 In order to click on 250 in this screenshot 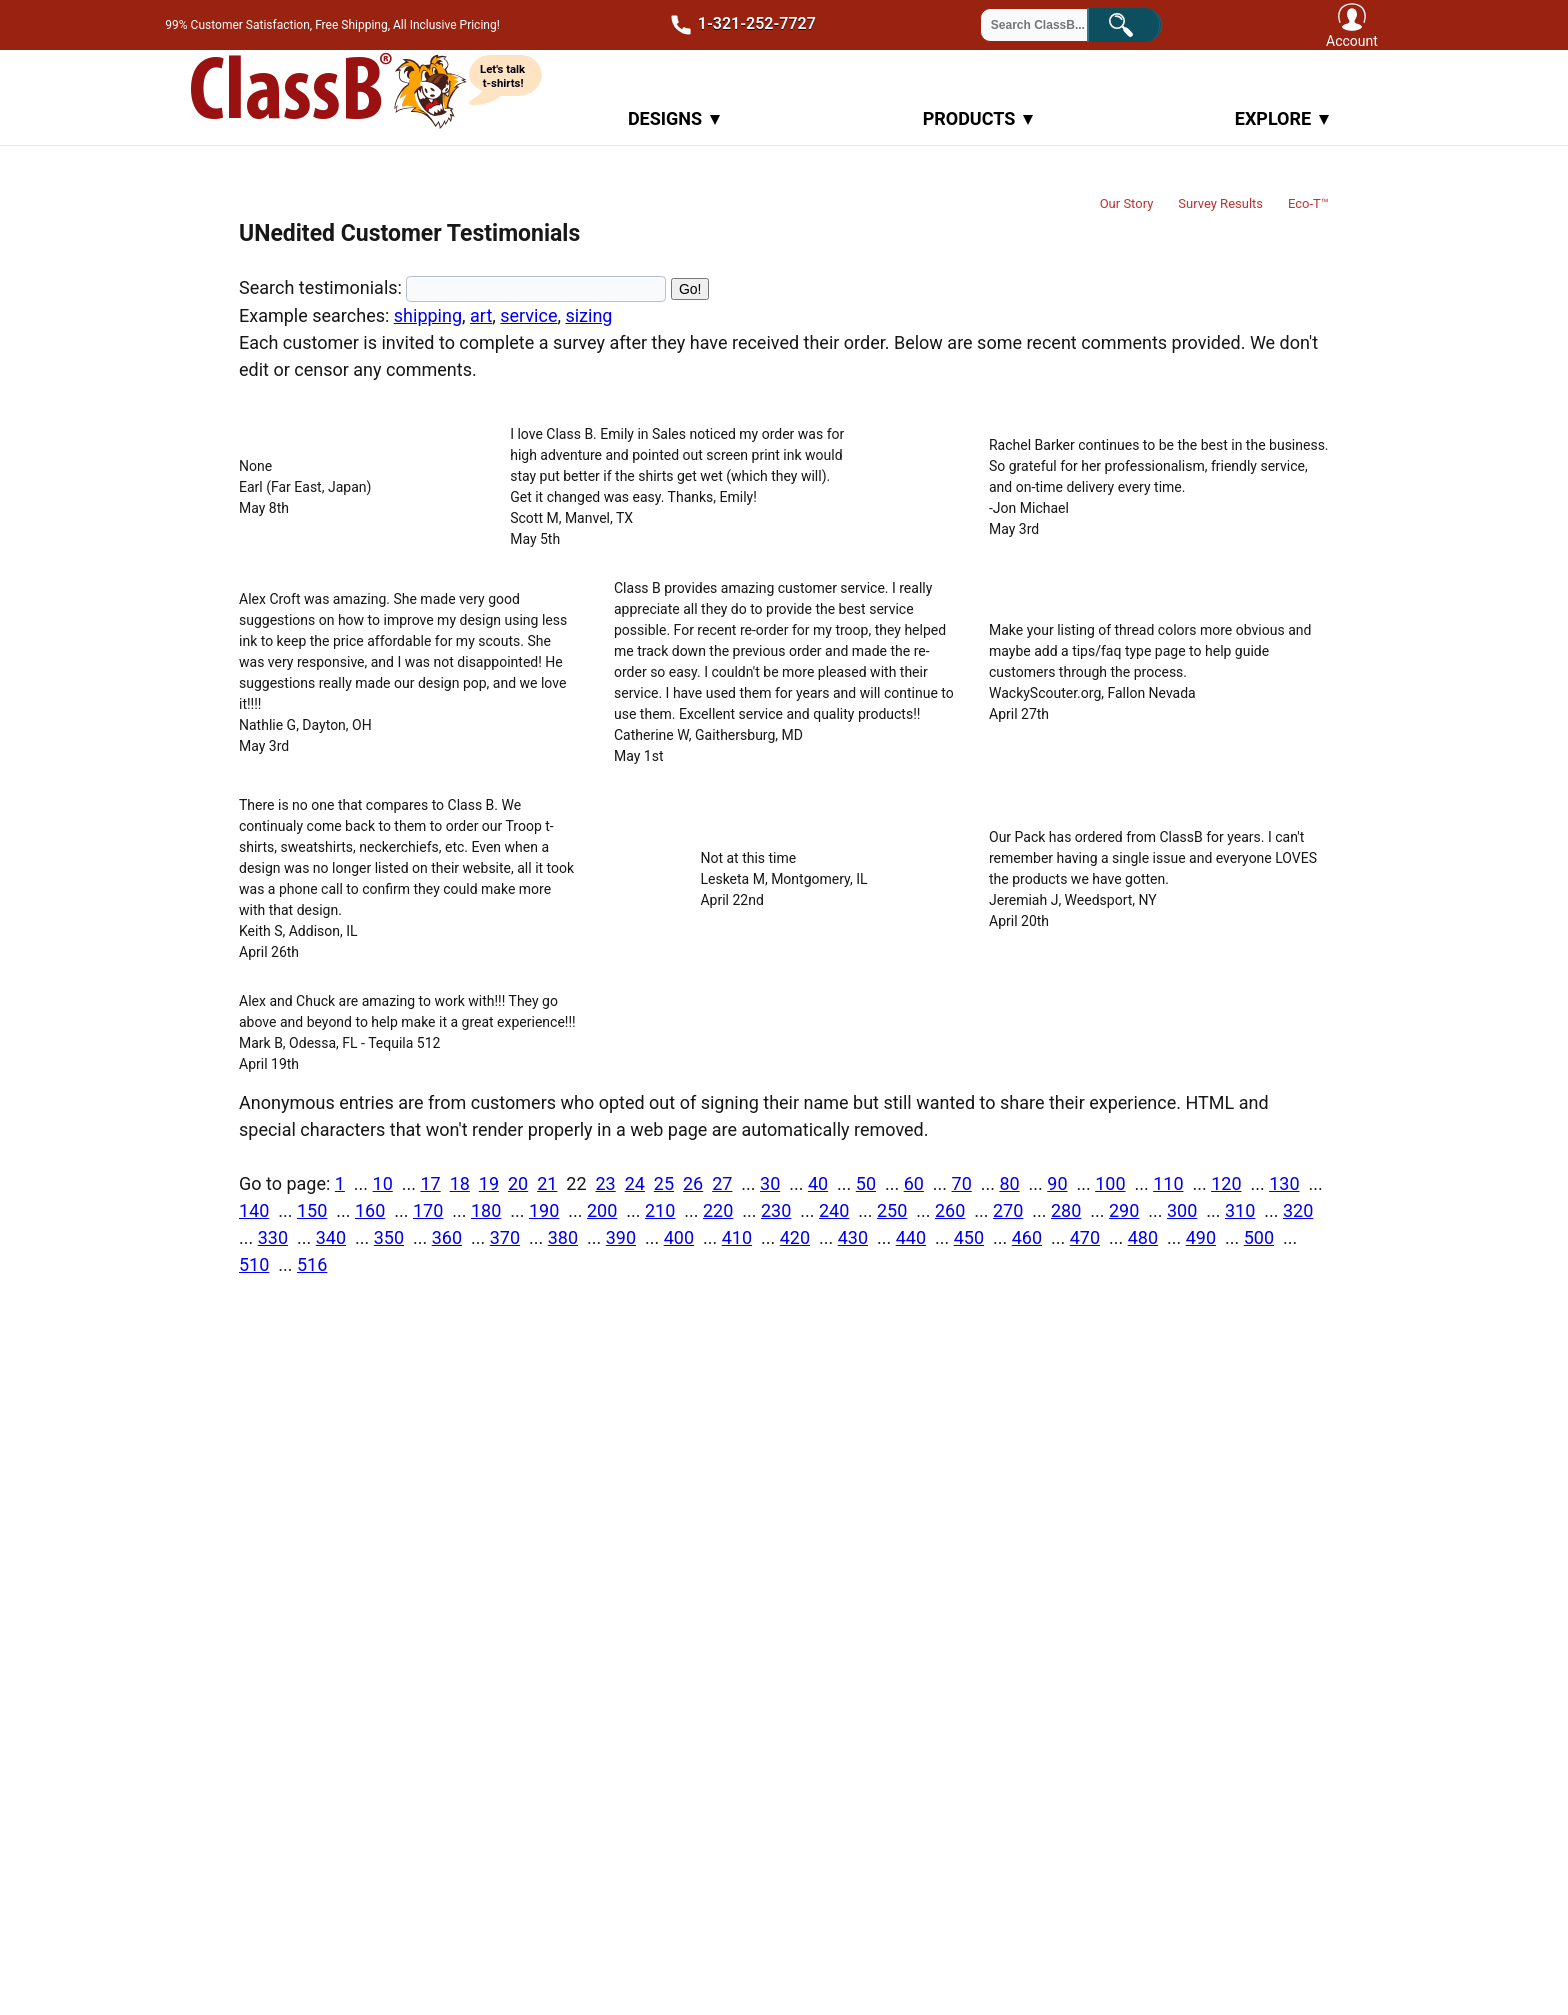, I will do `click(892, 1210)`.